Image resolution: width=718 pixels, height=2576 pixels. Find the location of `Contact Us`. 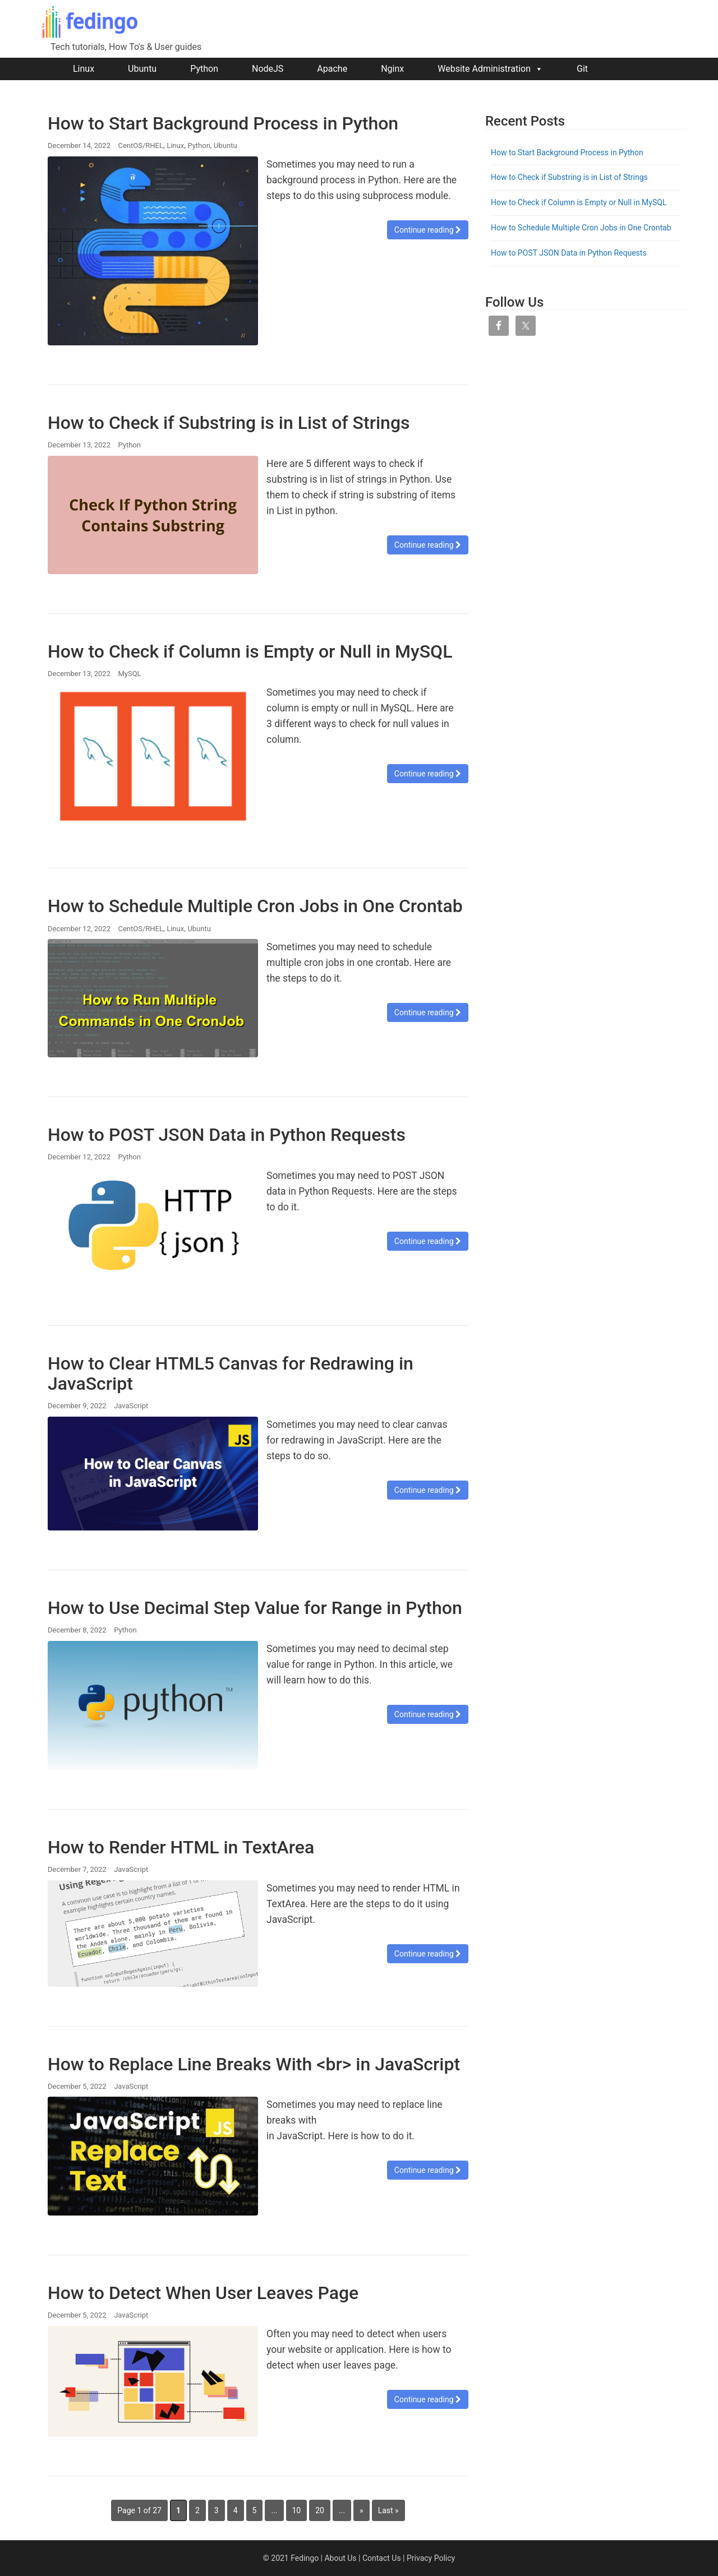

Contact Us is located at coordinates (381, 2558).